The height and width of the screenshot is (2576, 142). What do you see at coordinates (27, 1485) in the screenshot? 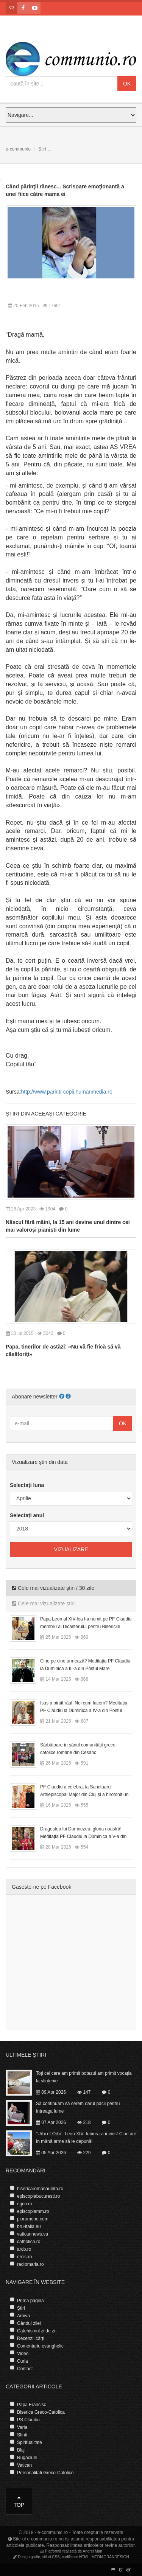
I see `Selectați luna` at bounding box center [27, 1485].